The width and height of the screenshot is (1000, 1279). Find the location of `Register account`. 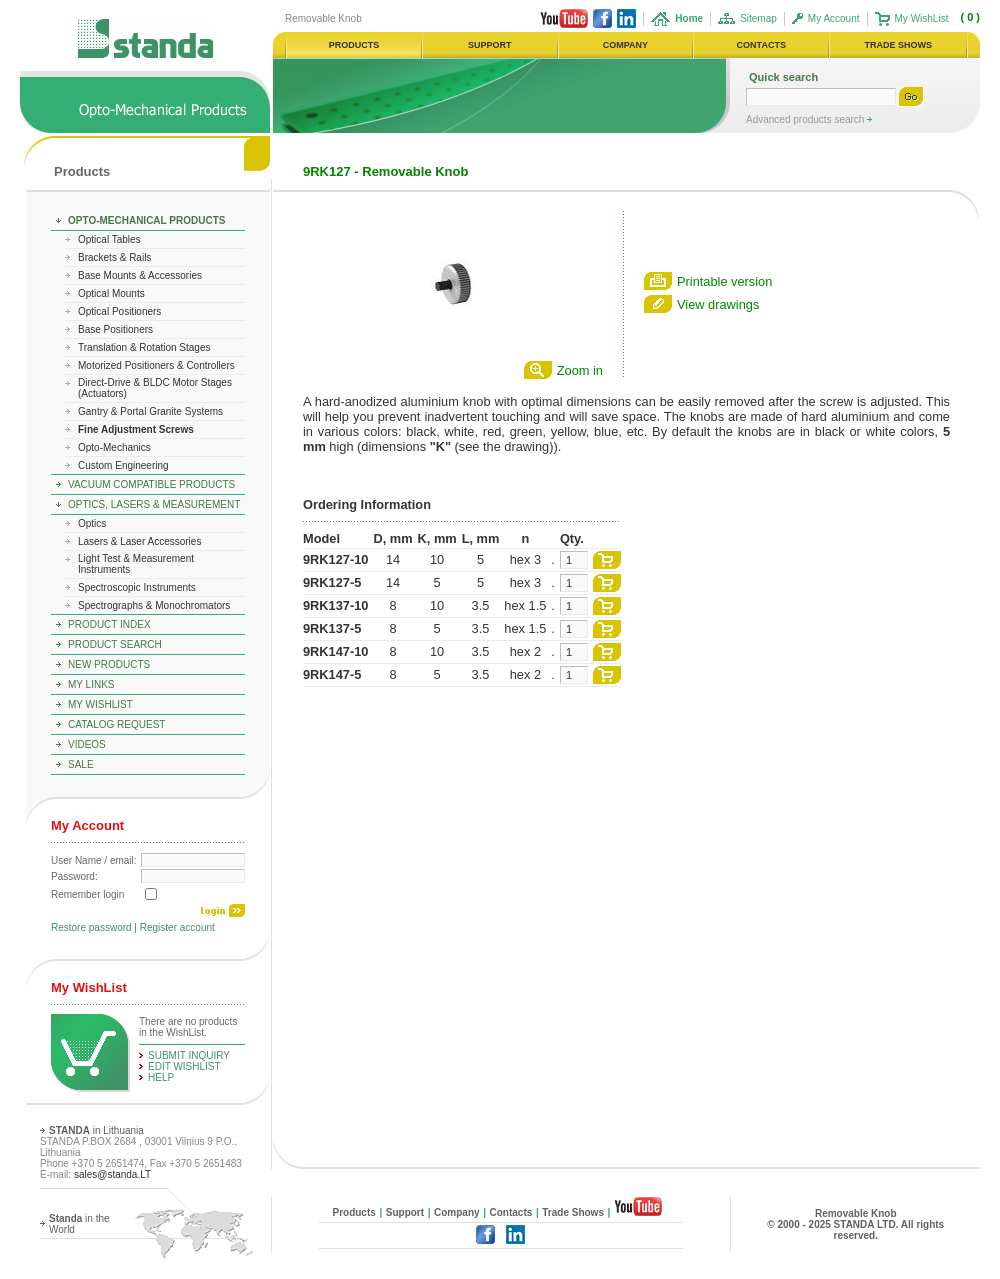

Register account is located at coordinates (177, 927).